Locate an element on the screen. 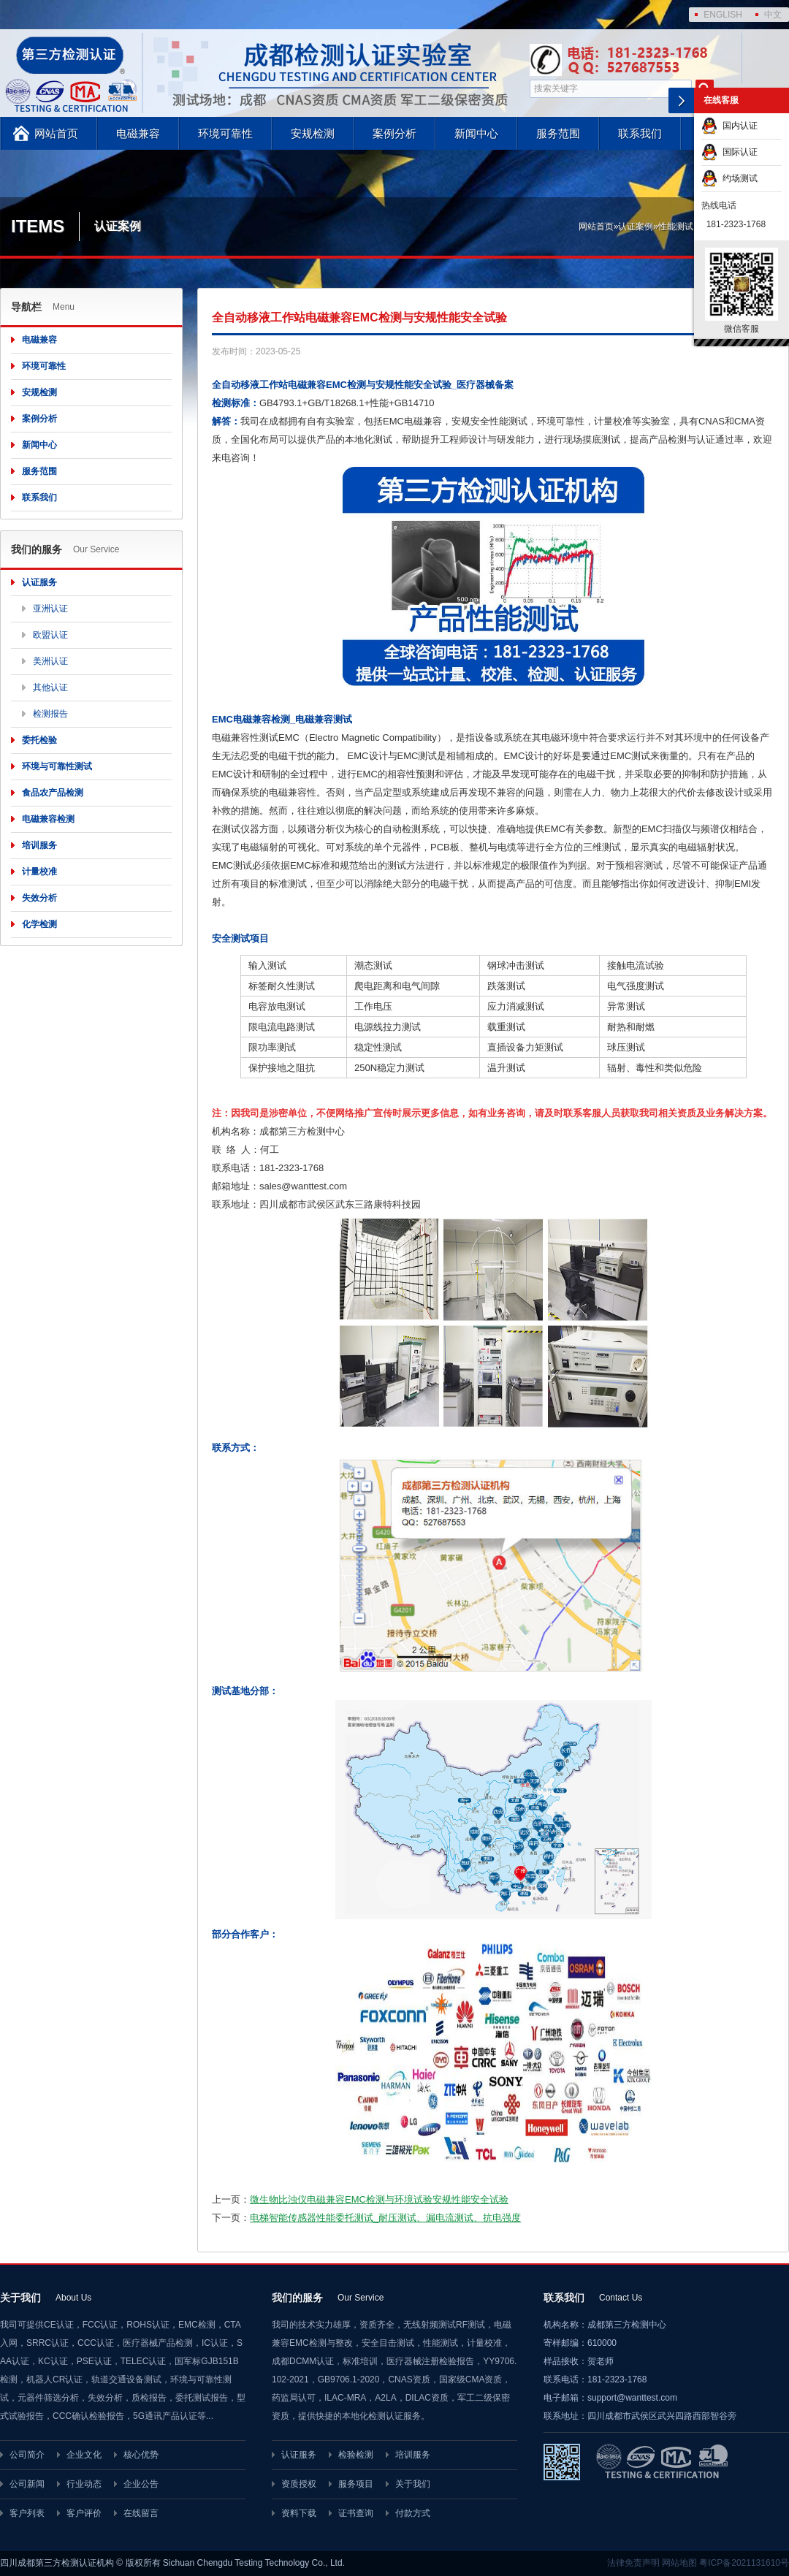 Image resolution: width=789 pixels, height=2576 pixels. 资质授权 is located at coordinates (298, 2484).